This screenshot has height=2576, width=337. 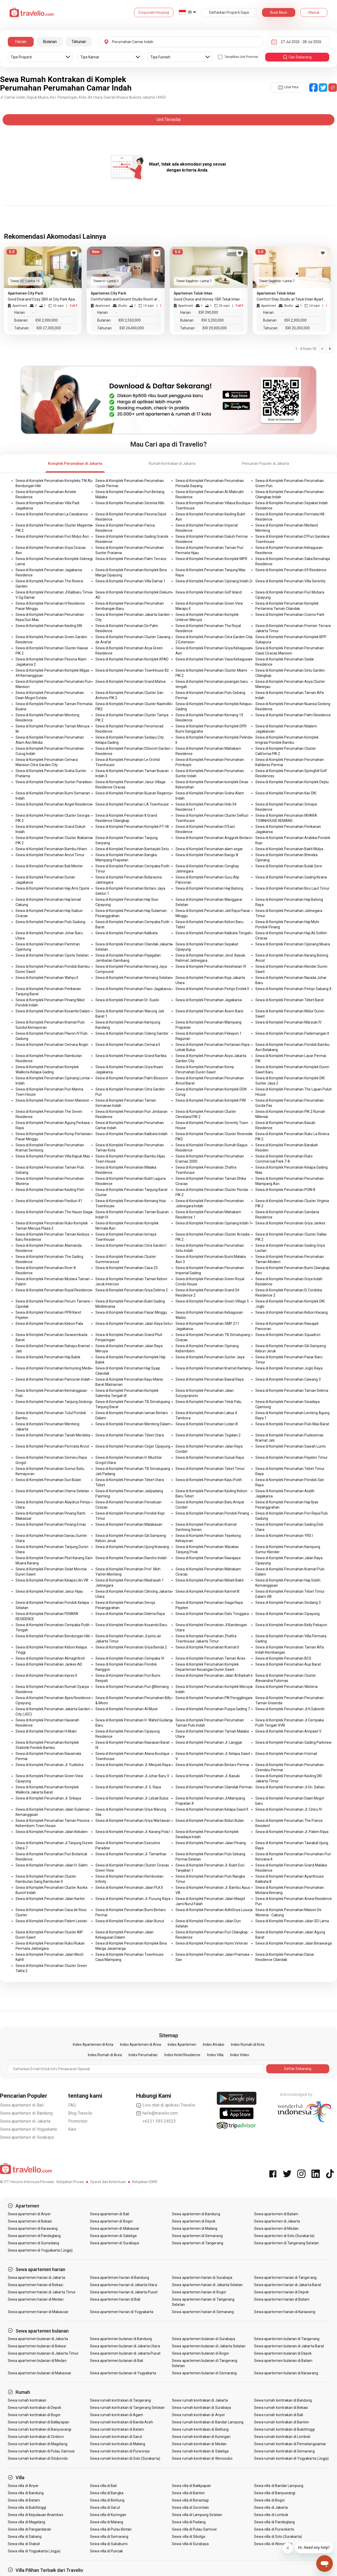 What do you see at coordinates (33, 2243) in the screenshot?
I see `Sewa apartemen di Sumedang` at bounding box center [33, 2243].